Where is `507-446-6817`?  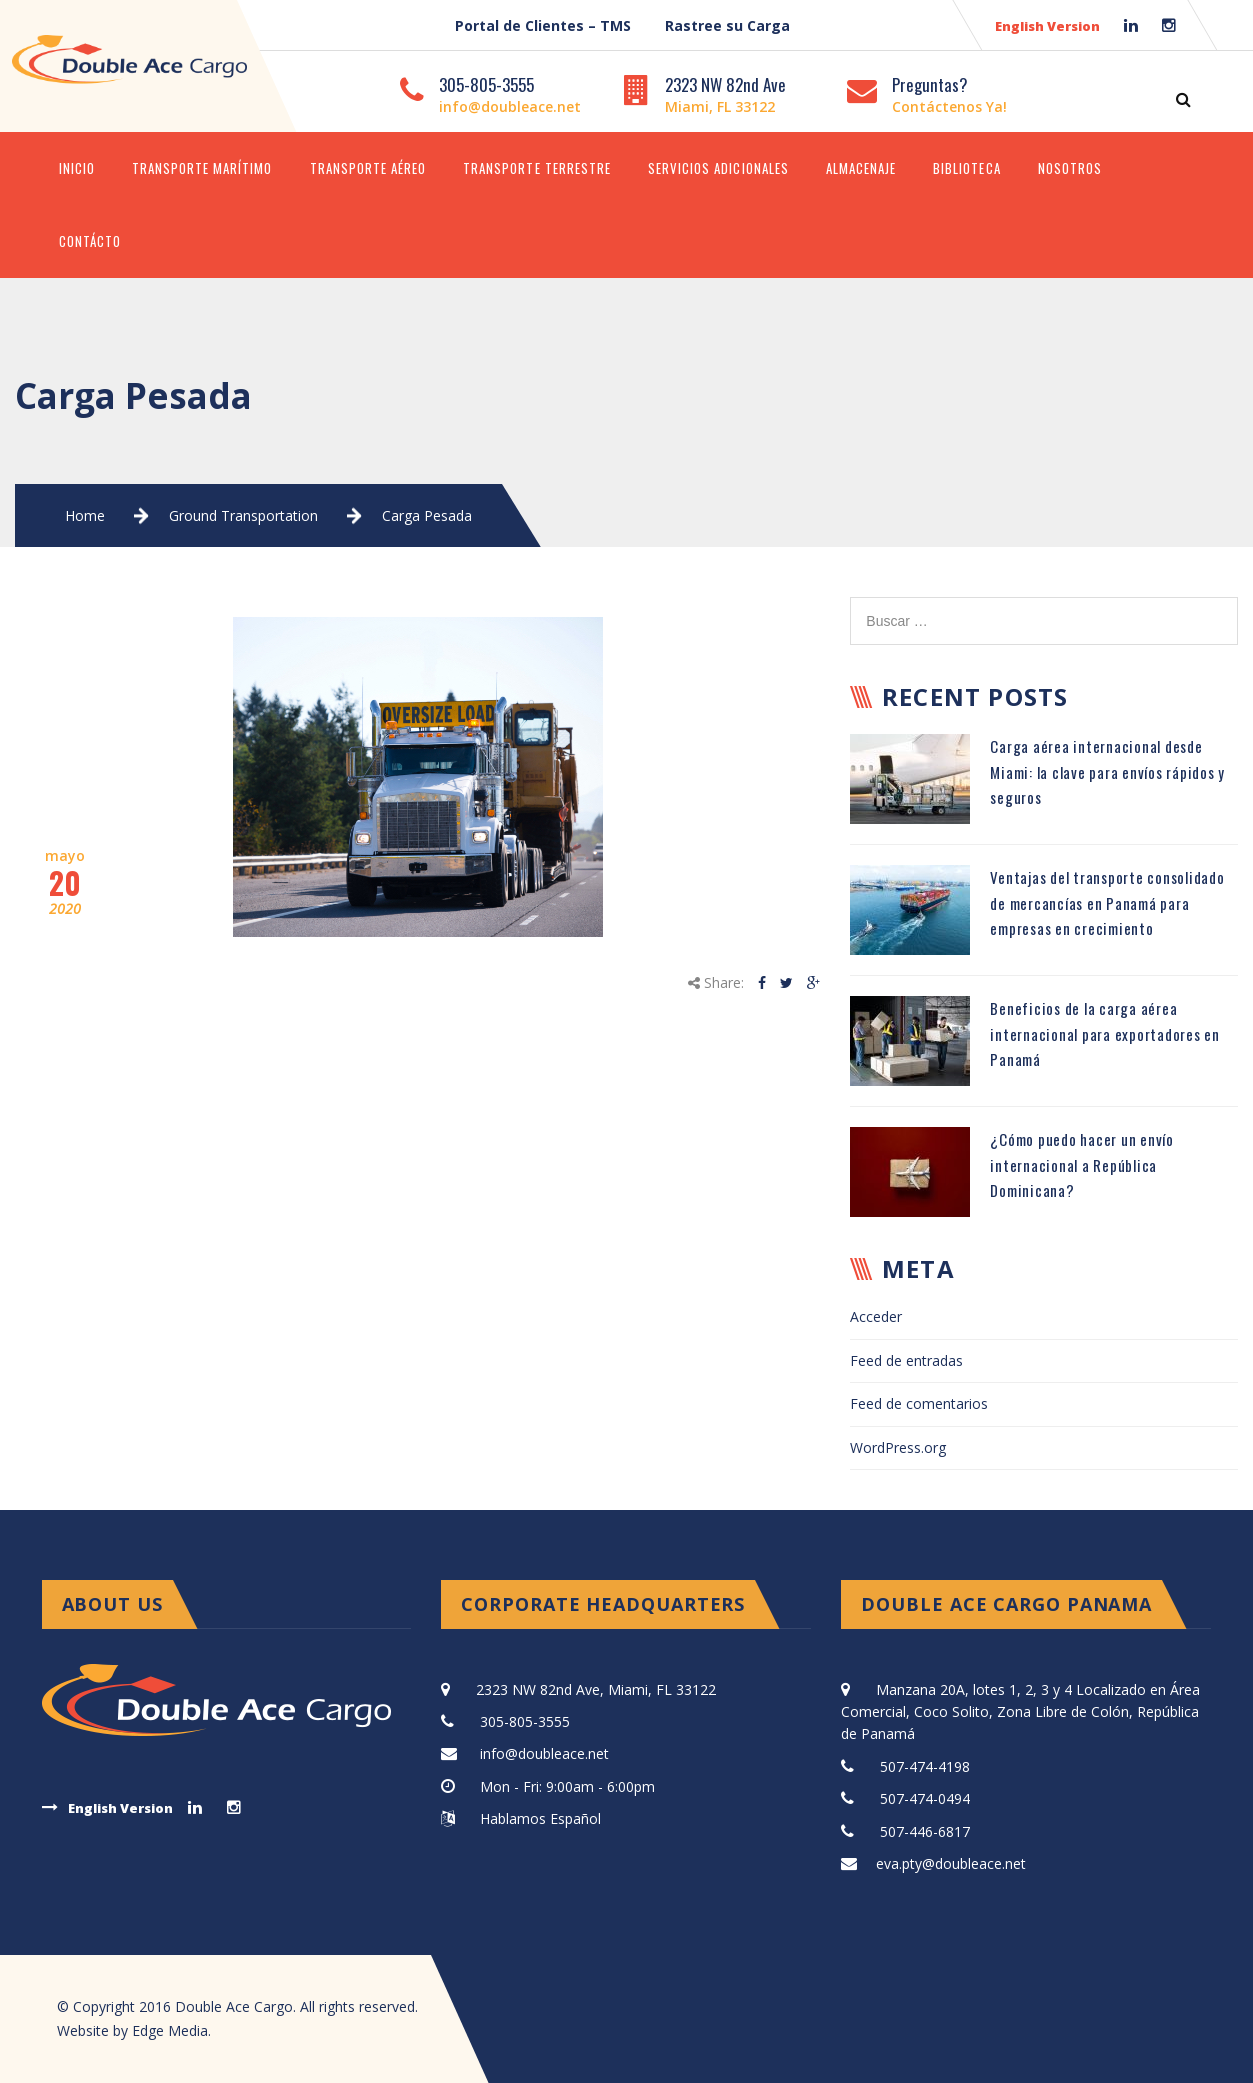
507-446-6817 is located at coordinates (925, 1831).